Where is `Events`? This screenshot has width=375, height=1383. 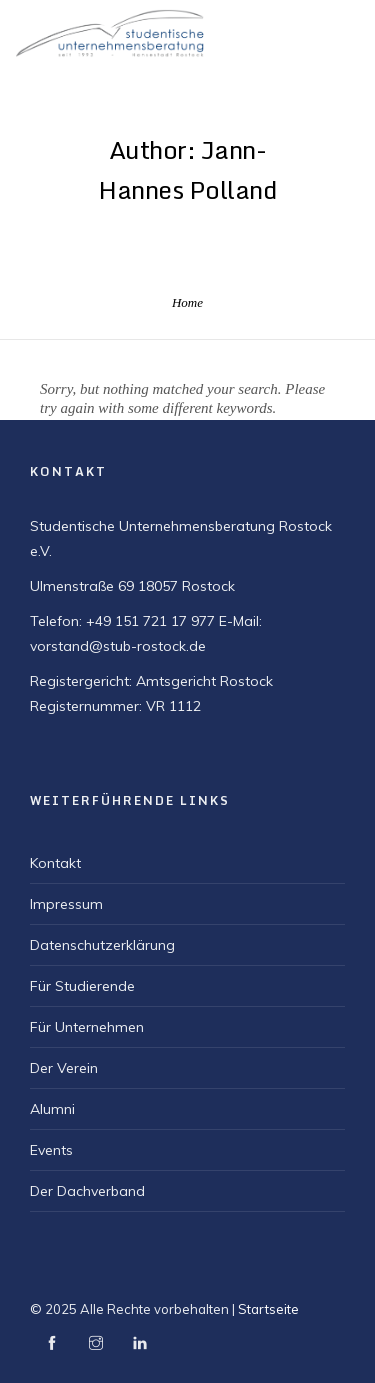 Events is located at coordinates (51, 1150).